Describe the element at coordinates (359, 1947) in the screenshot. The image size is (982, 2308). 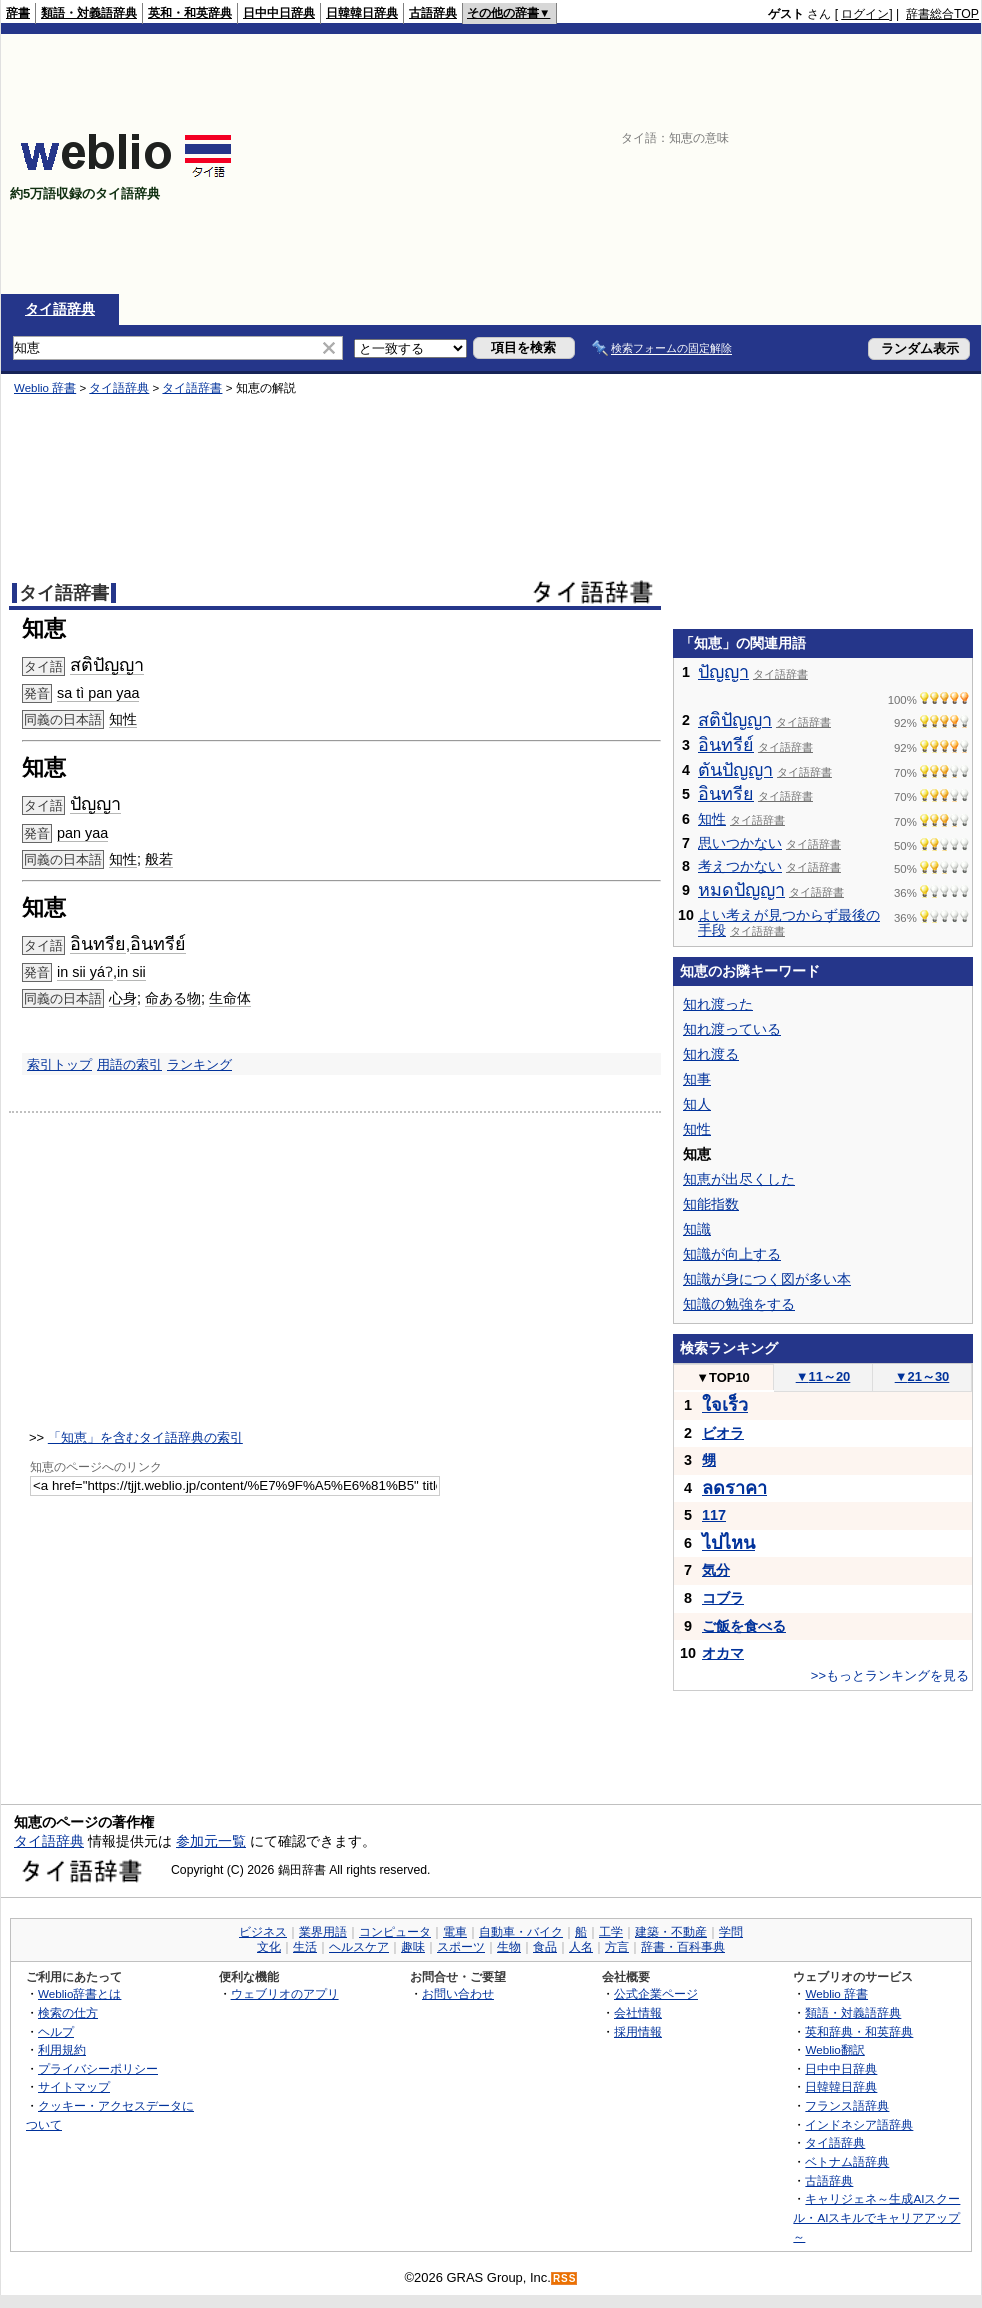
I see `ヘルスケア` at that location.